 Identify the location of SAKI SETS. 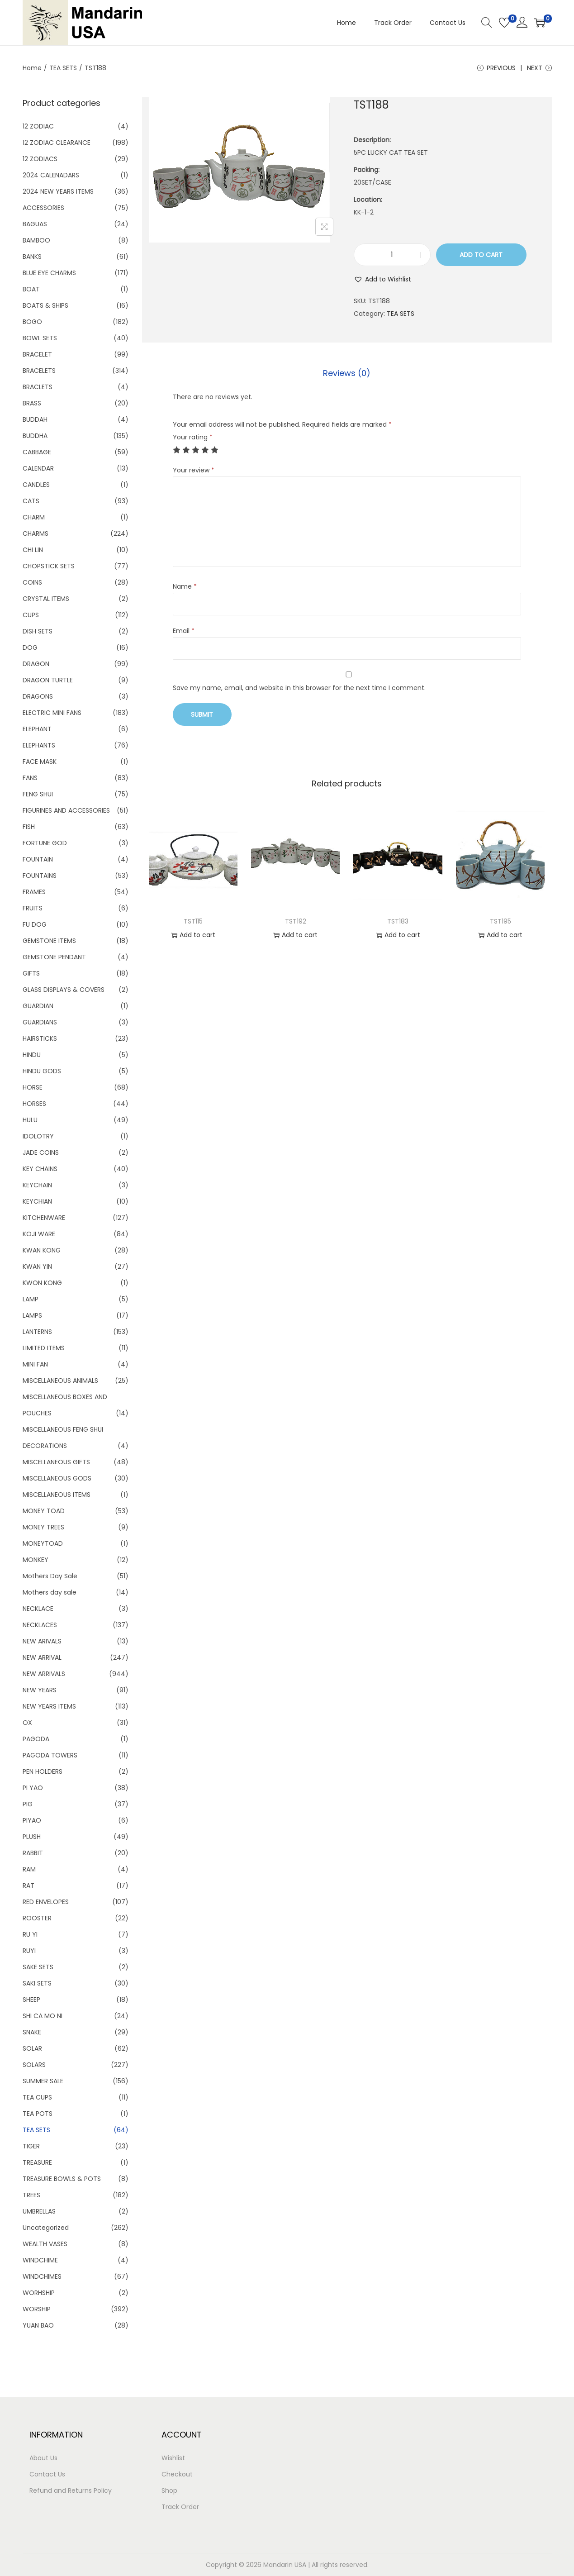
(37, 1983).